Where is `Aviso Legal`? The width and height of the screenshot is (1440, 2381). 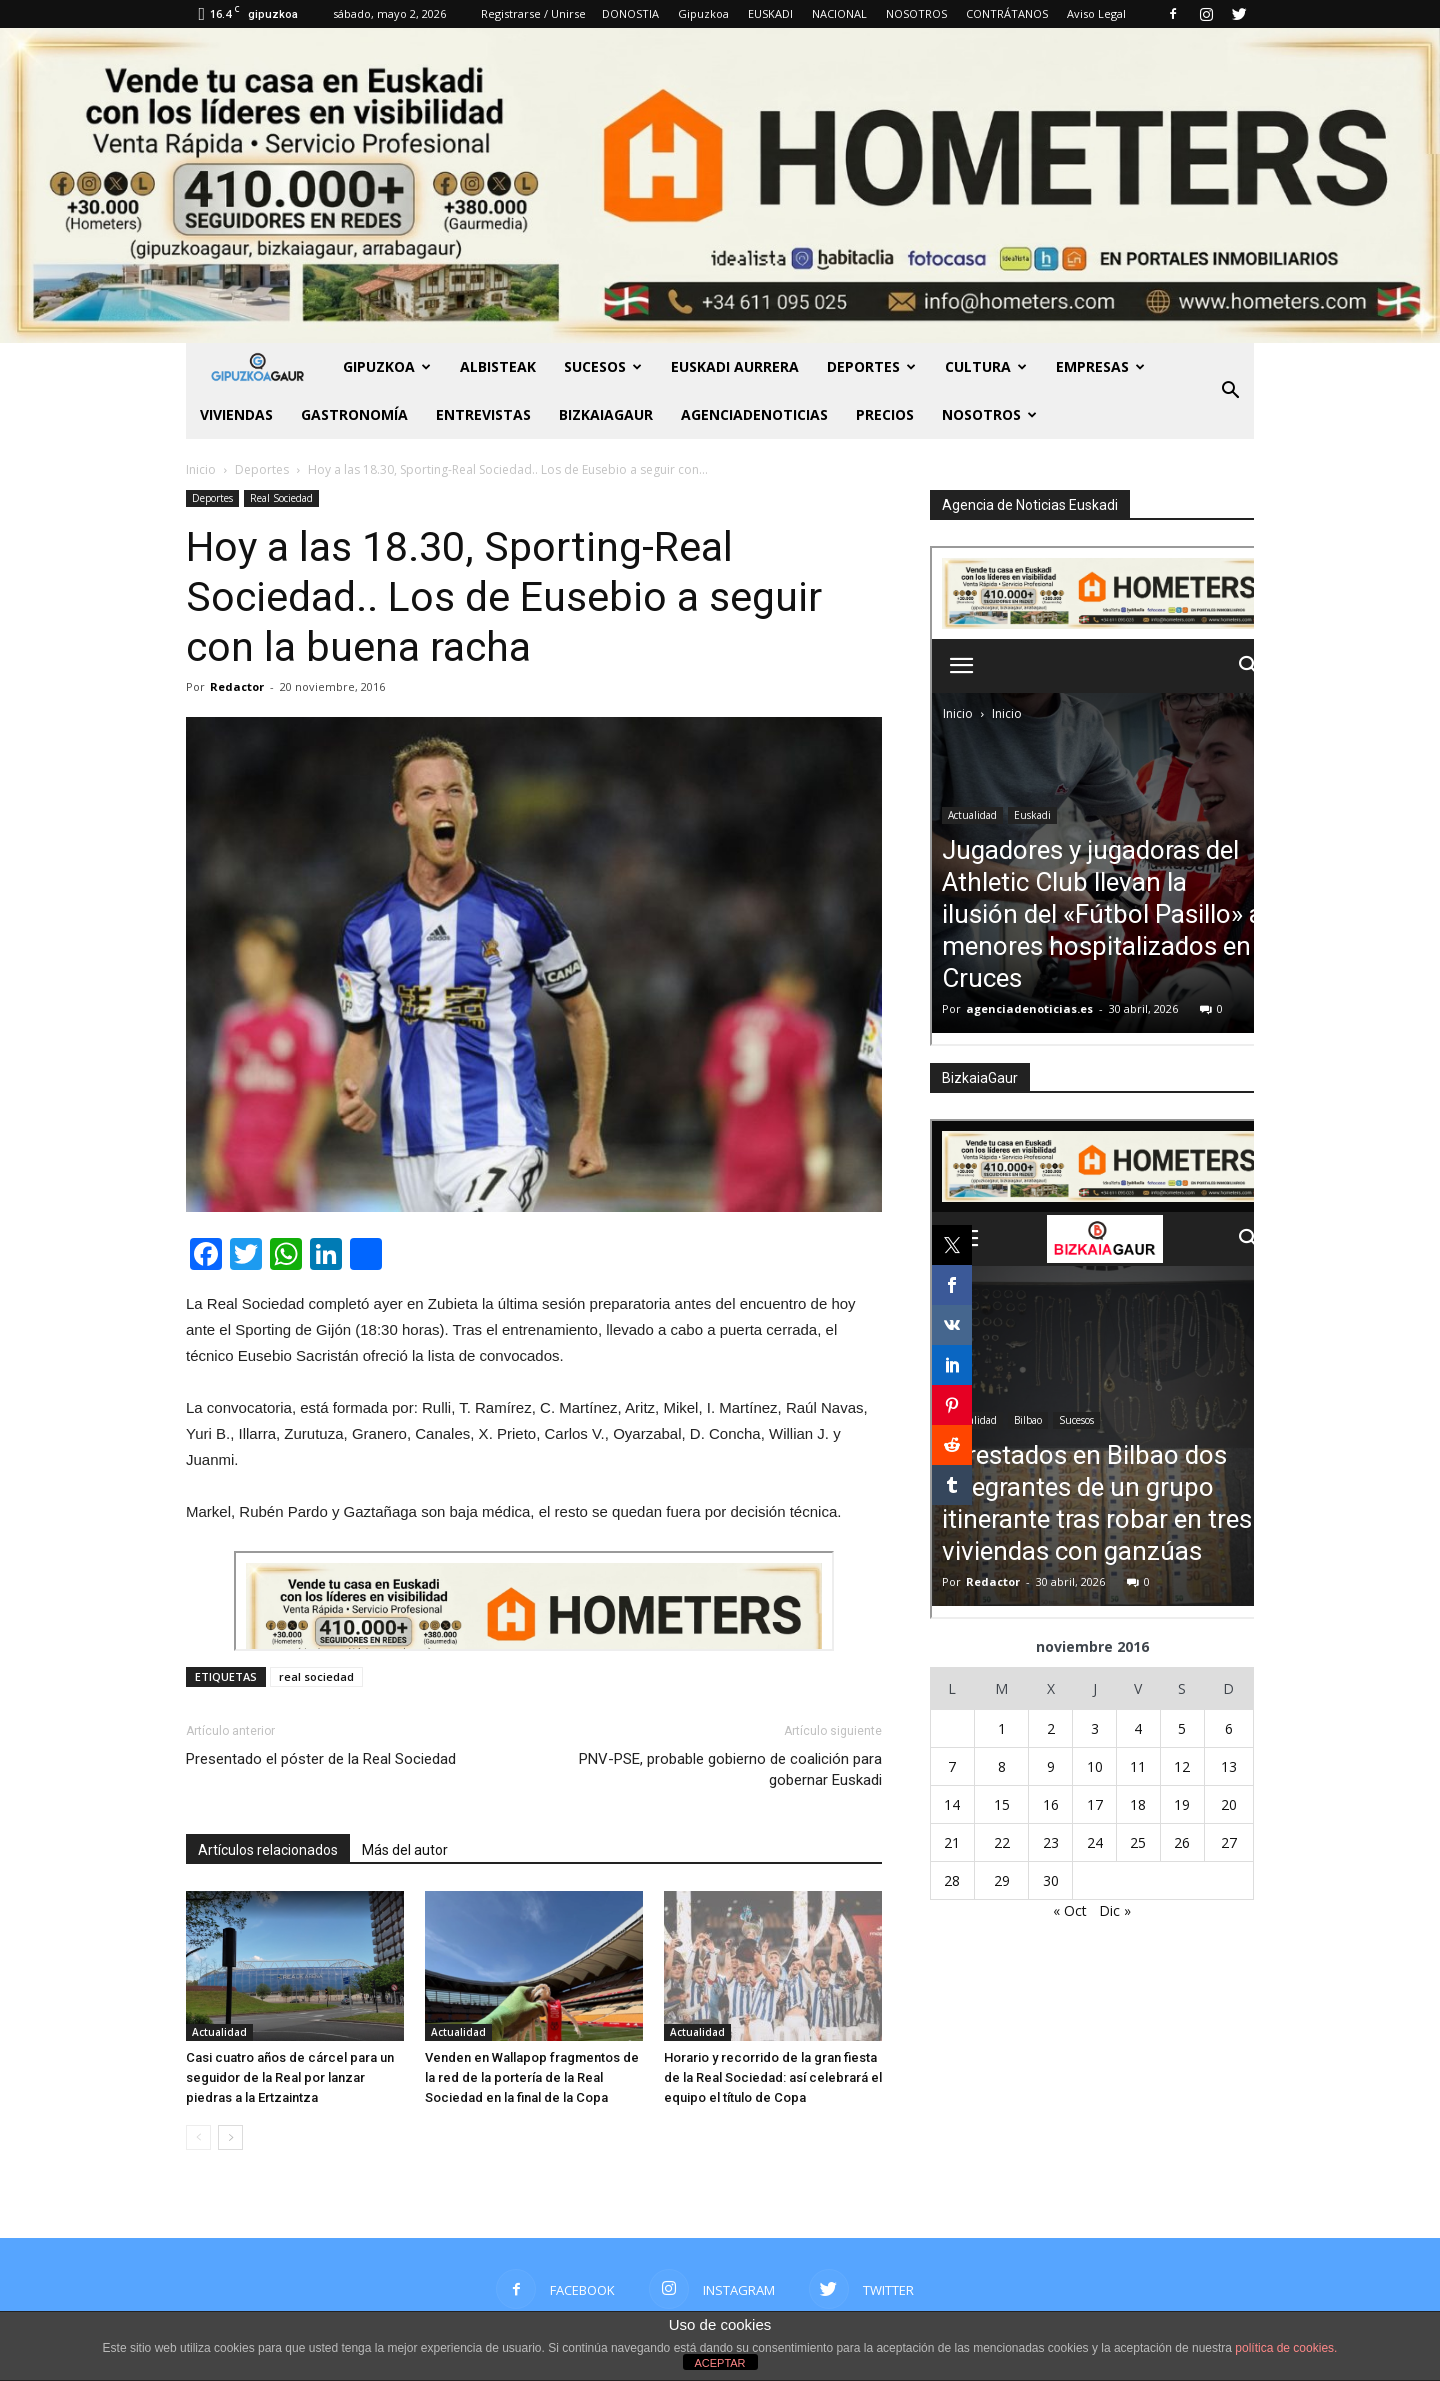 Aviso Legal is located at coordinates (1096, 13).